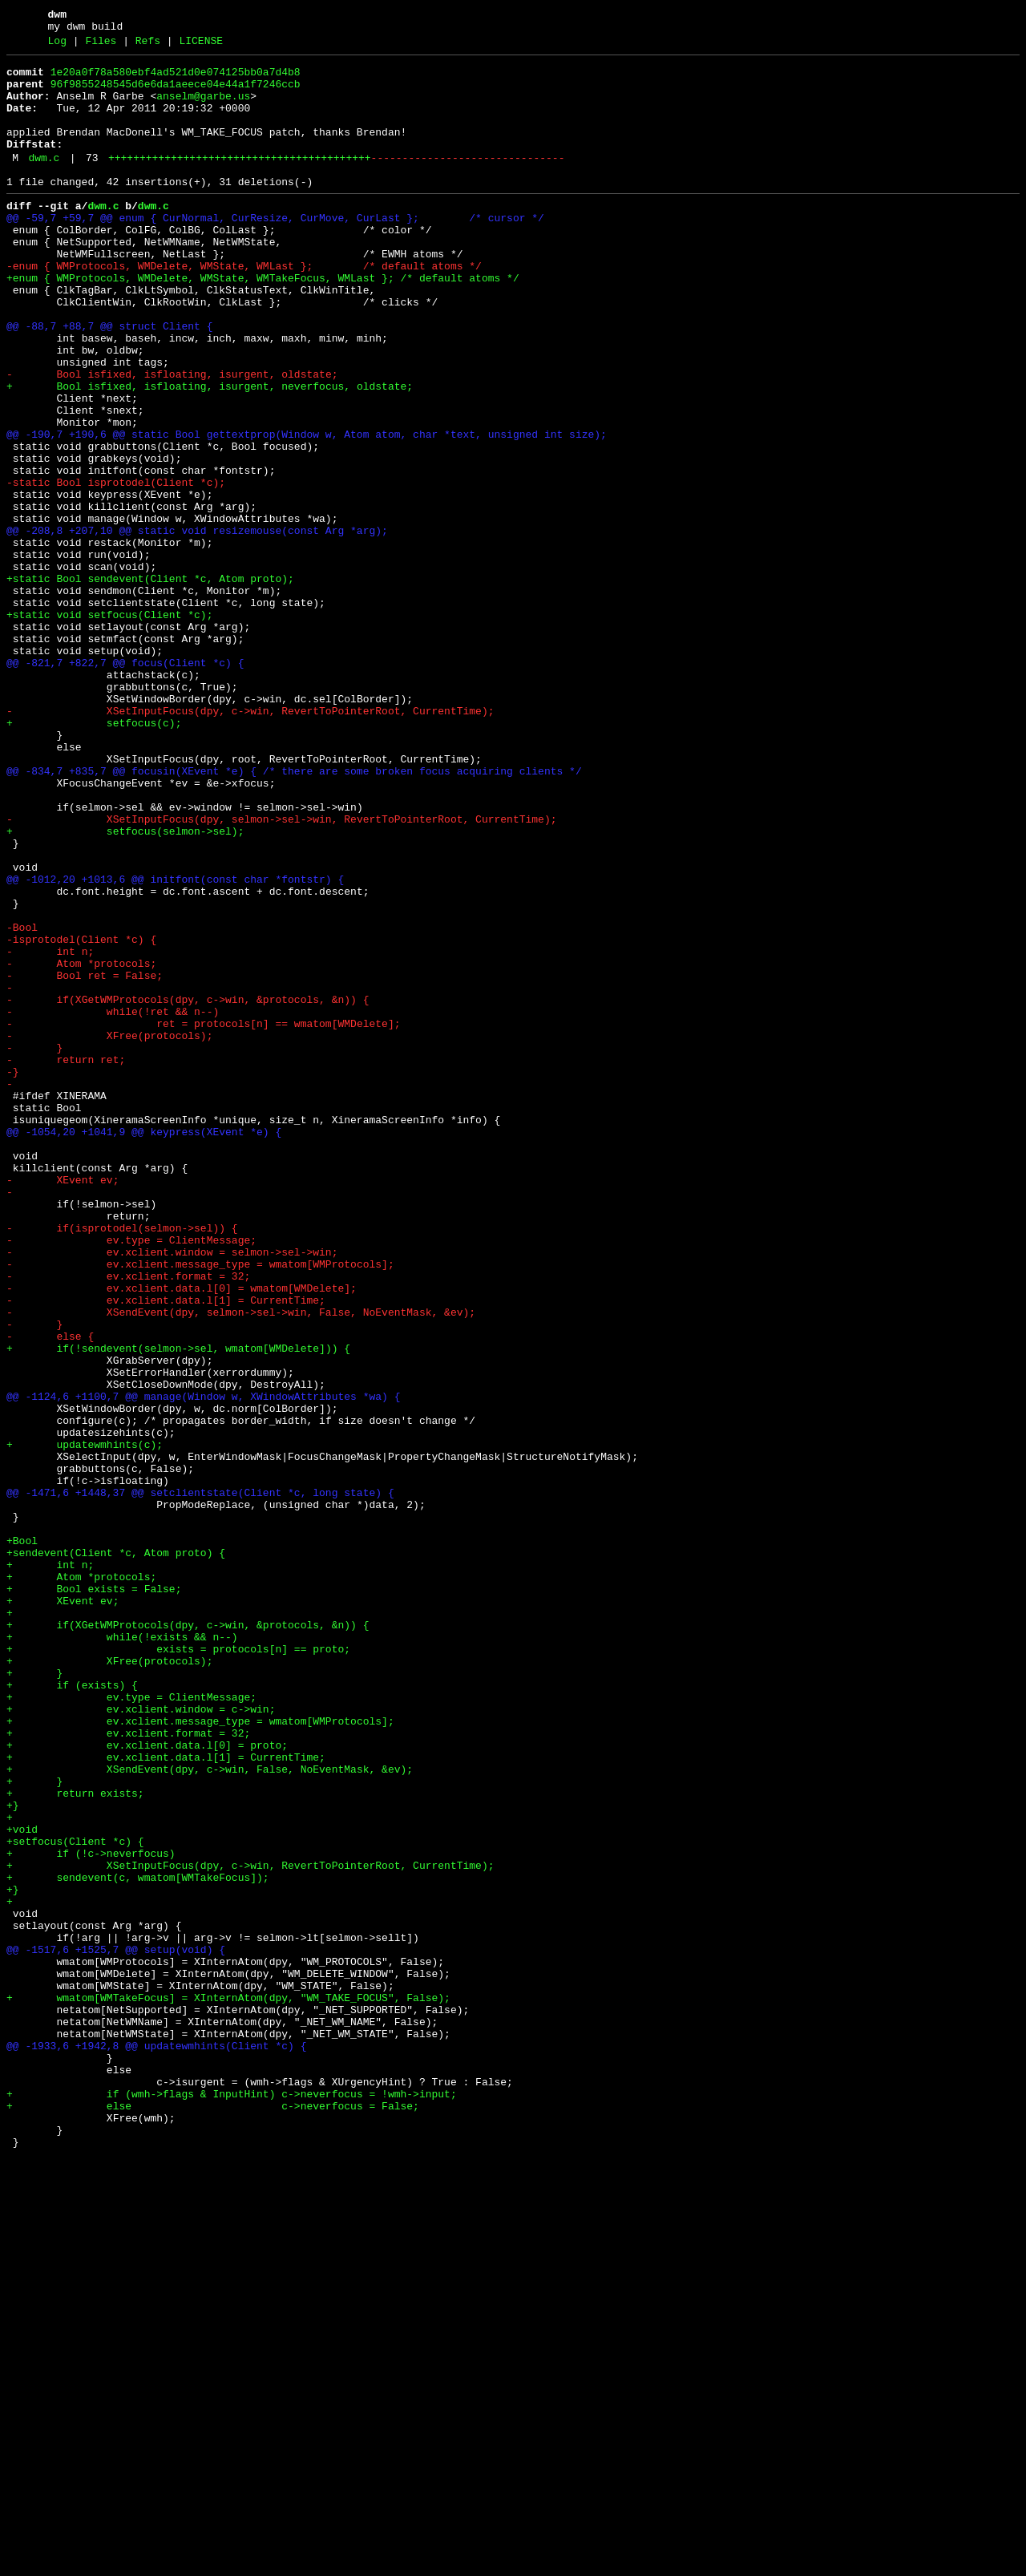 The image size is (1026, 2576). I want to click on - ev.xclient.data.l[1] = CurrentTime;, so click(165, 1548).